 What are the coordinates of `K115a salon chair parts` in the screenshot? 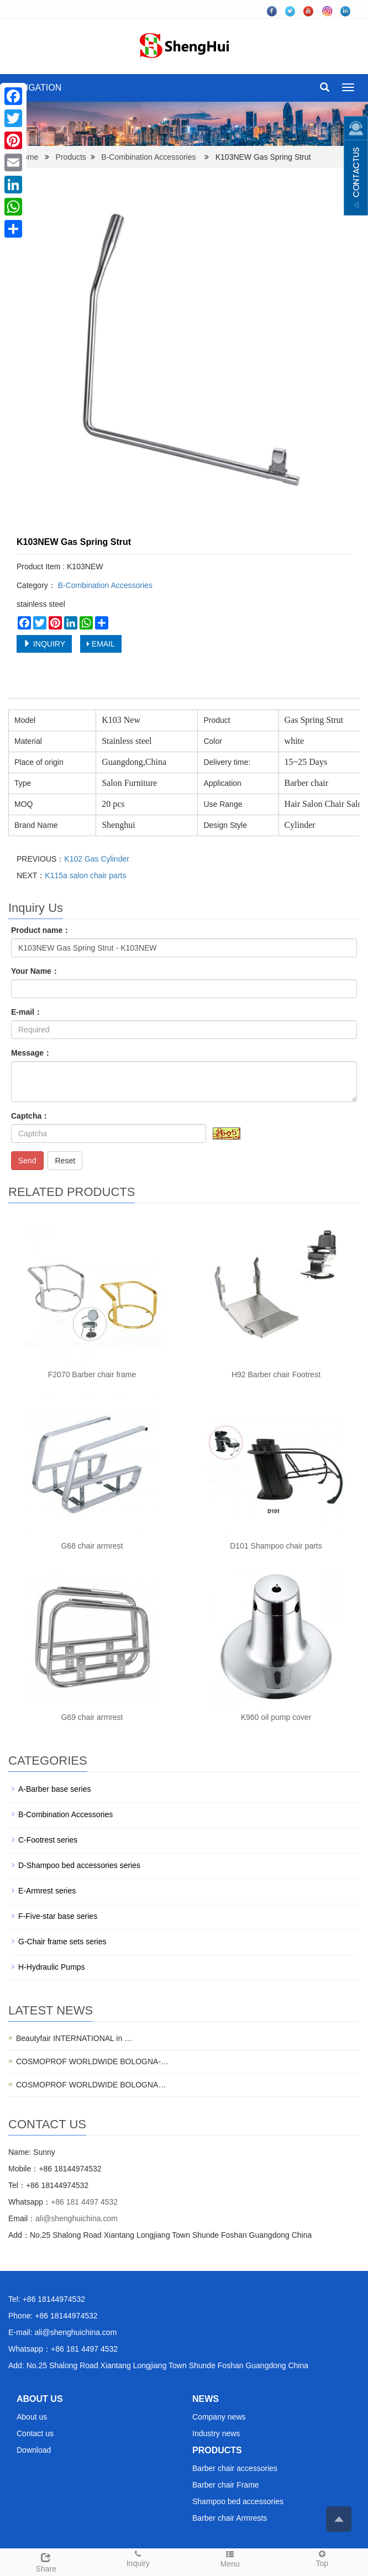 It's located at (85, 875).